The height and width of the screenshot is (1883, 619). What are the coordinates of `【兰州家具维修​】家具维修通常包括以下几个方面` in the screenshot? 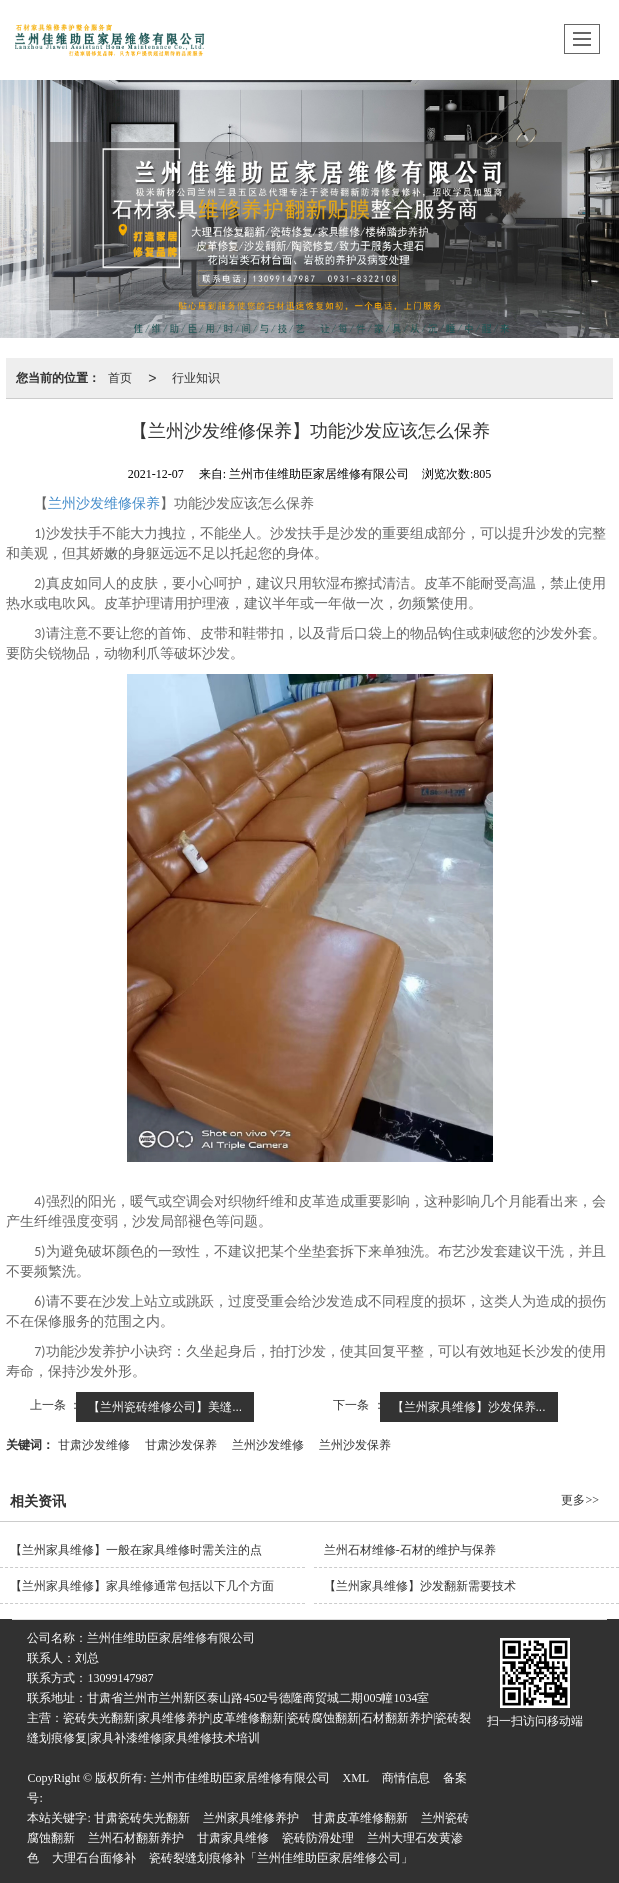 It's located at (142, 1586).